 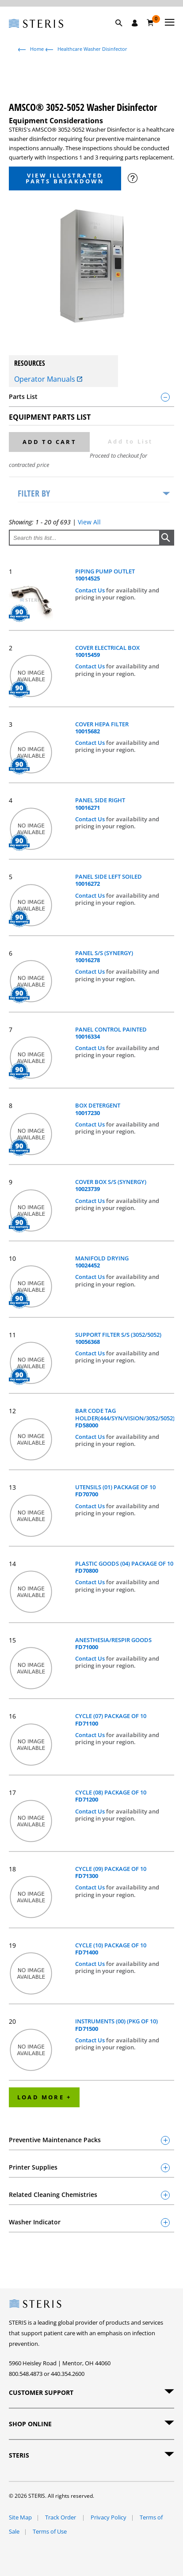 I want to click on [Cart 0], so click(x=150, y=22).